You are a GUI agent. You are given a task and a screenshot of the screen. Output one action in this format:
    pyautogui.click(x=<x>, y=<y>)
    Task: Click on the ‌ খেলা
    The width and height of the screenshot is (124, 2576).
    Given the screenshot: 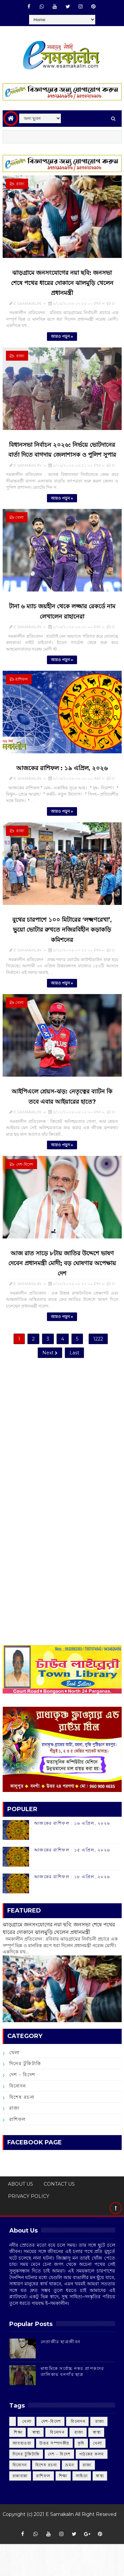 What is the action you would take?
    pyautogui.click(x=26, y=2453)
    